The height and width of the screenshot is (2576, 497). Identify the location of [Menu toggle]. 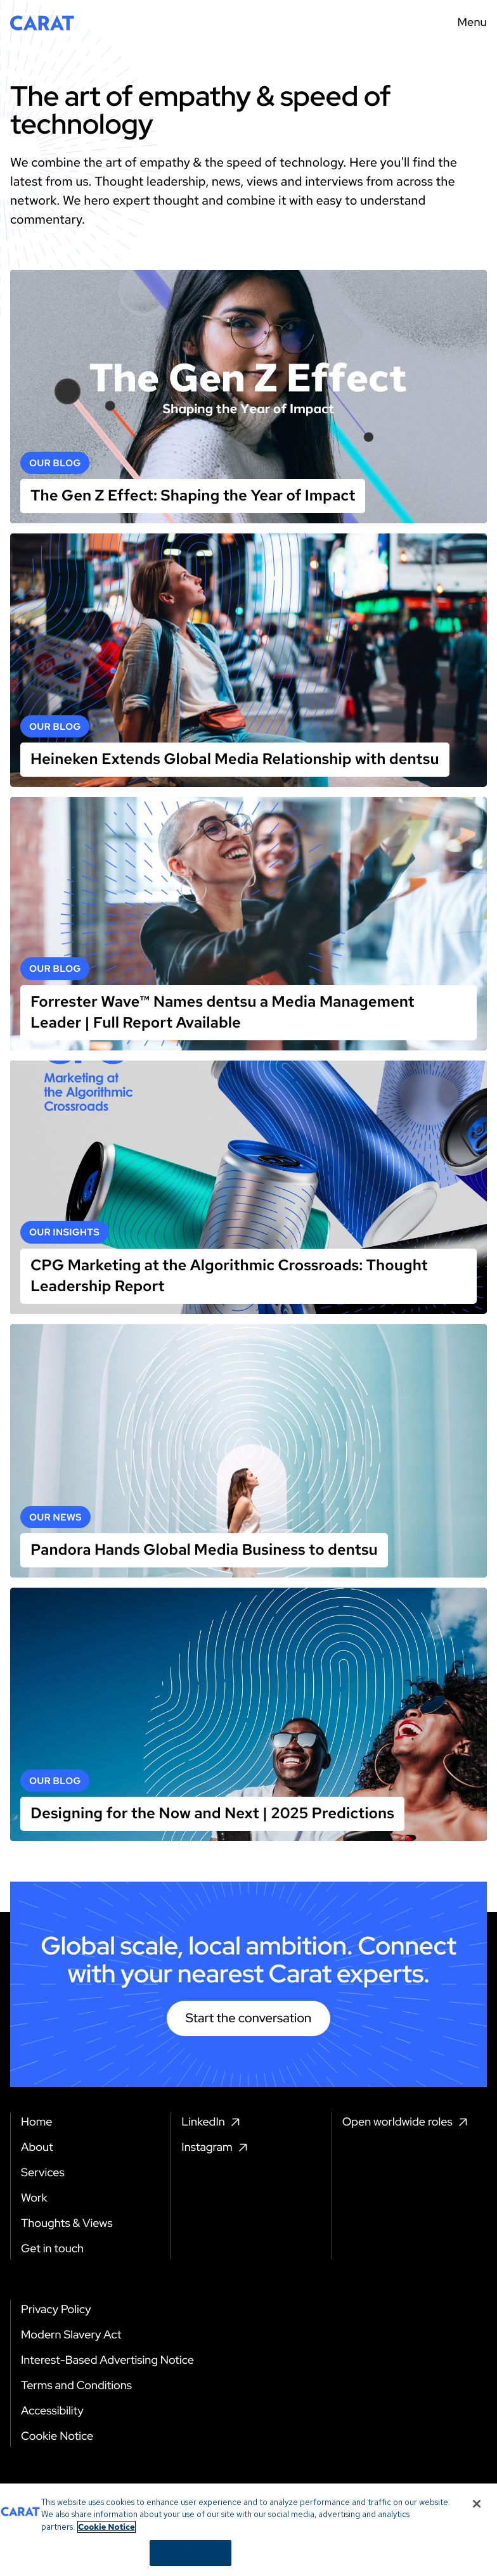
(468, 23).